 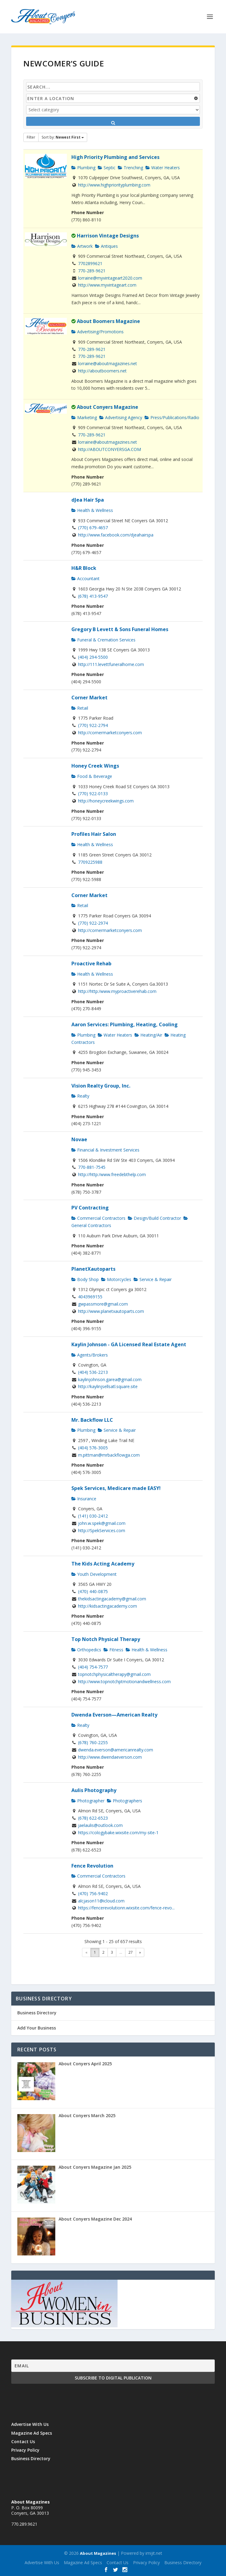 I want to click on Aulis Photography, so click(x=93, y=1790).